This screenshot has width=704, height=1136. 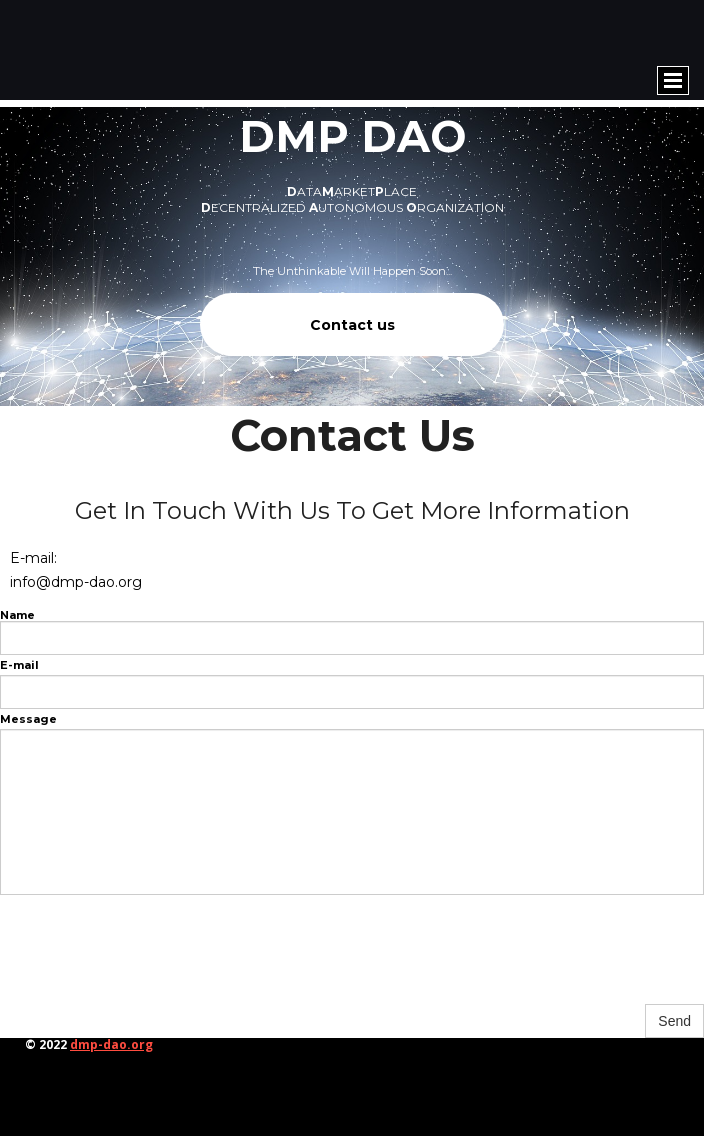 What do you see at coordinates (674, 1021) in the screenshot?
I see `Send` at bounding box center [674, 1021].